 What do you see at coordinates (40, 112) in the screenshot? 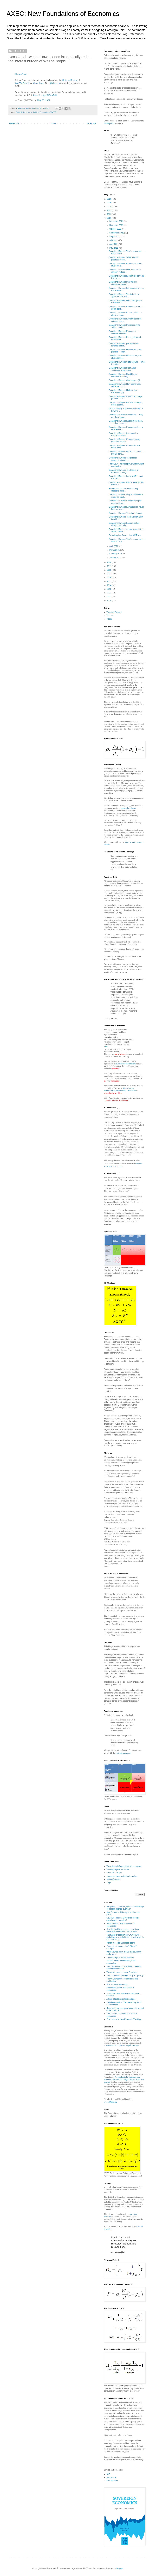
I see `Political Economics` at bounding box center [40, 112].